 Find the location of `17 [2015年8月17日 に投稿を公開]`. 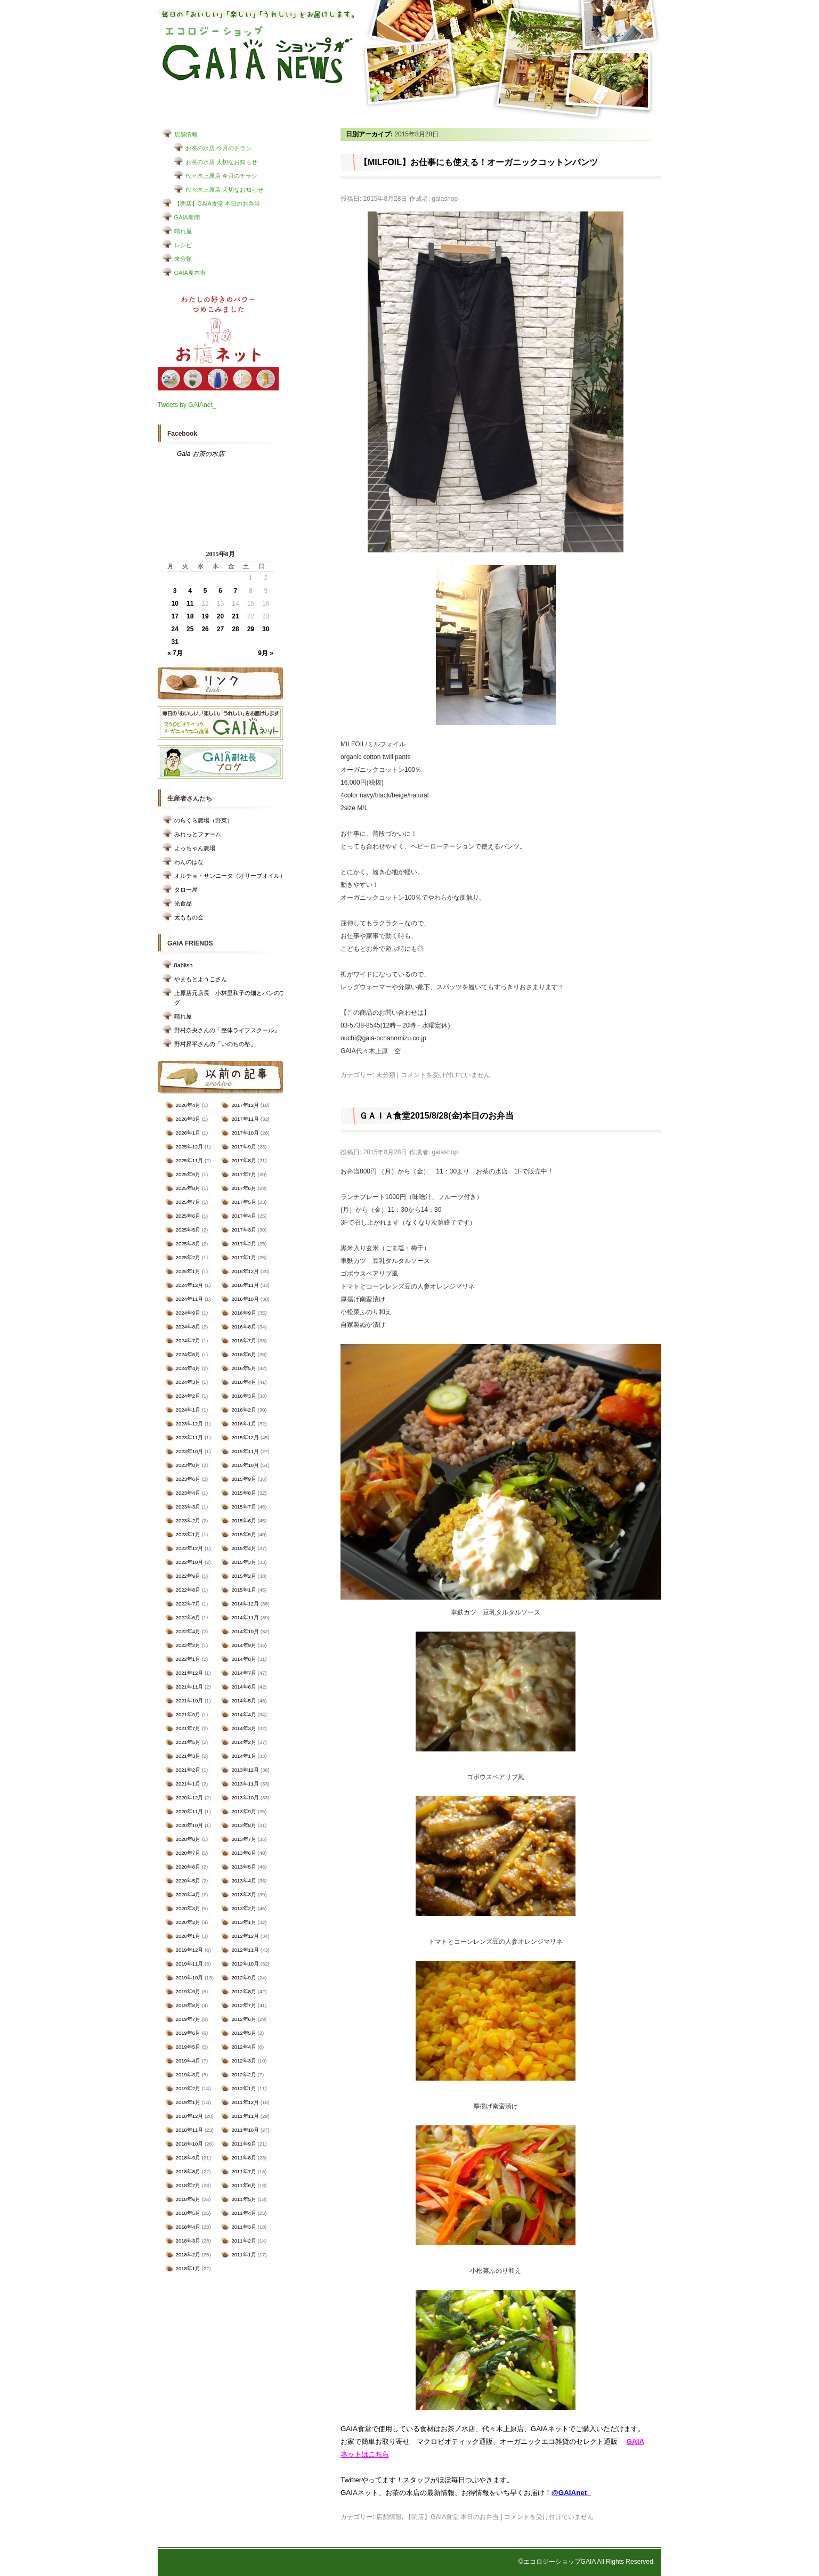

17 [2015年8月17日 に投稿を公開] is located at coordinates (175, 616).